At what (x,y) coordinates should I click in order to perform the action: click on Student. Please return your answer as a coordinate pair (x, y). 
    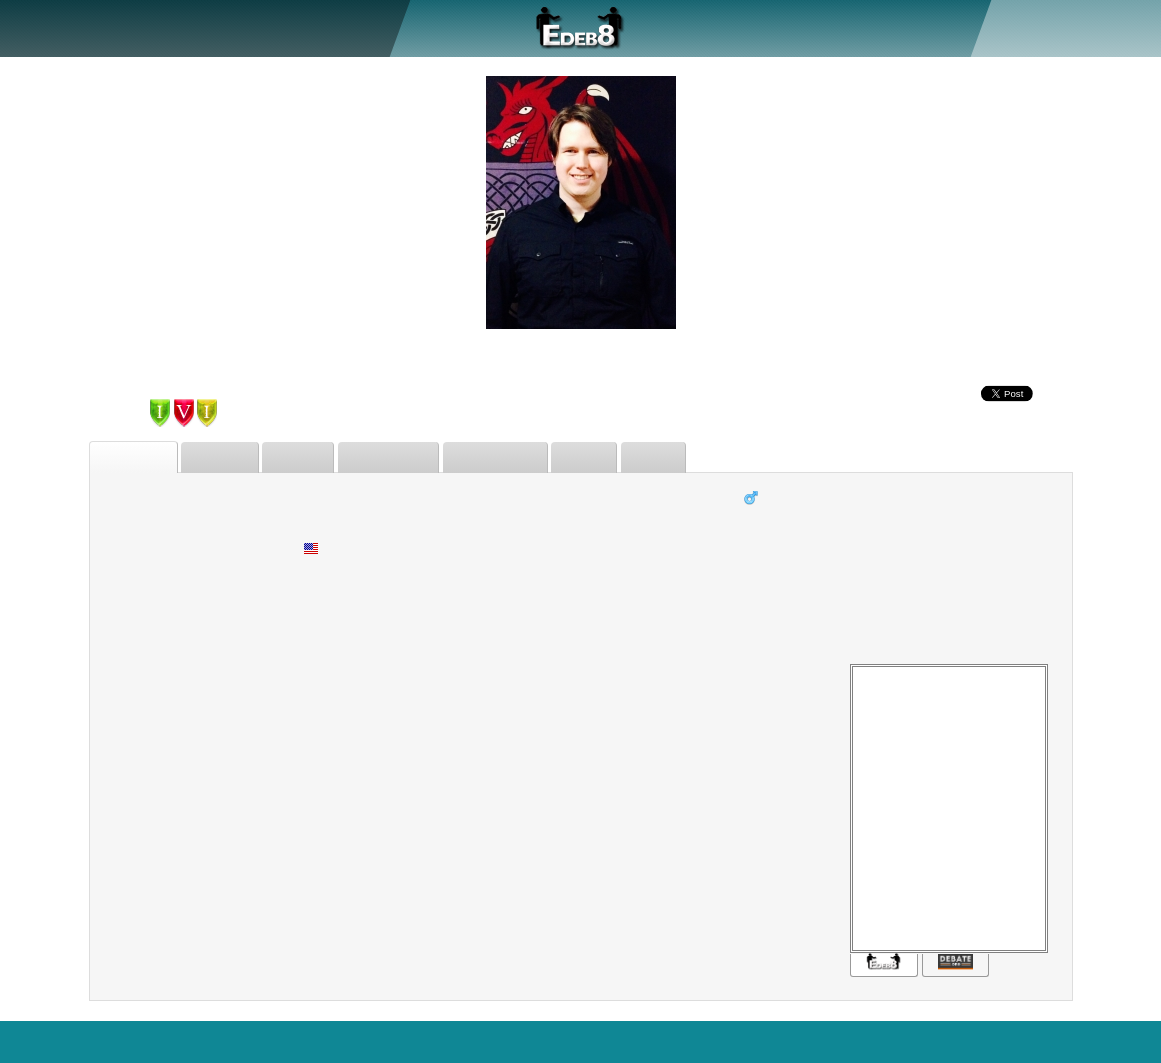
    Looking at the image, I should click on (758, 522).